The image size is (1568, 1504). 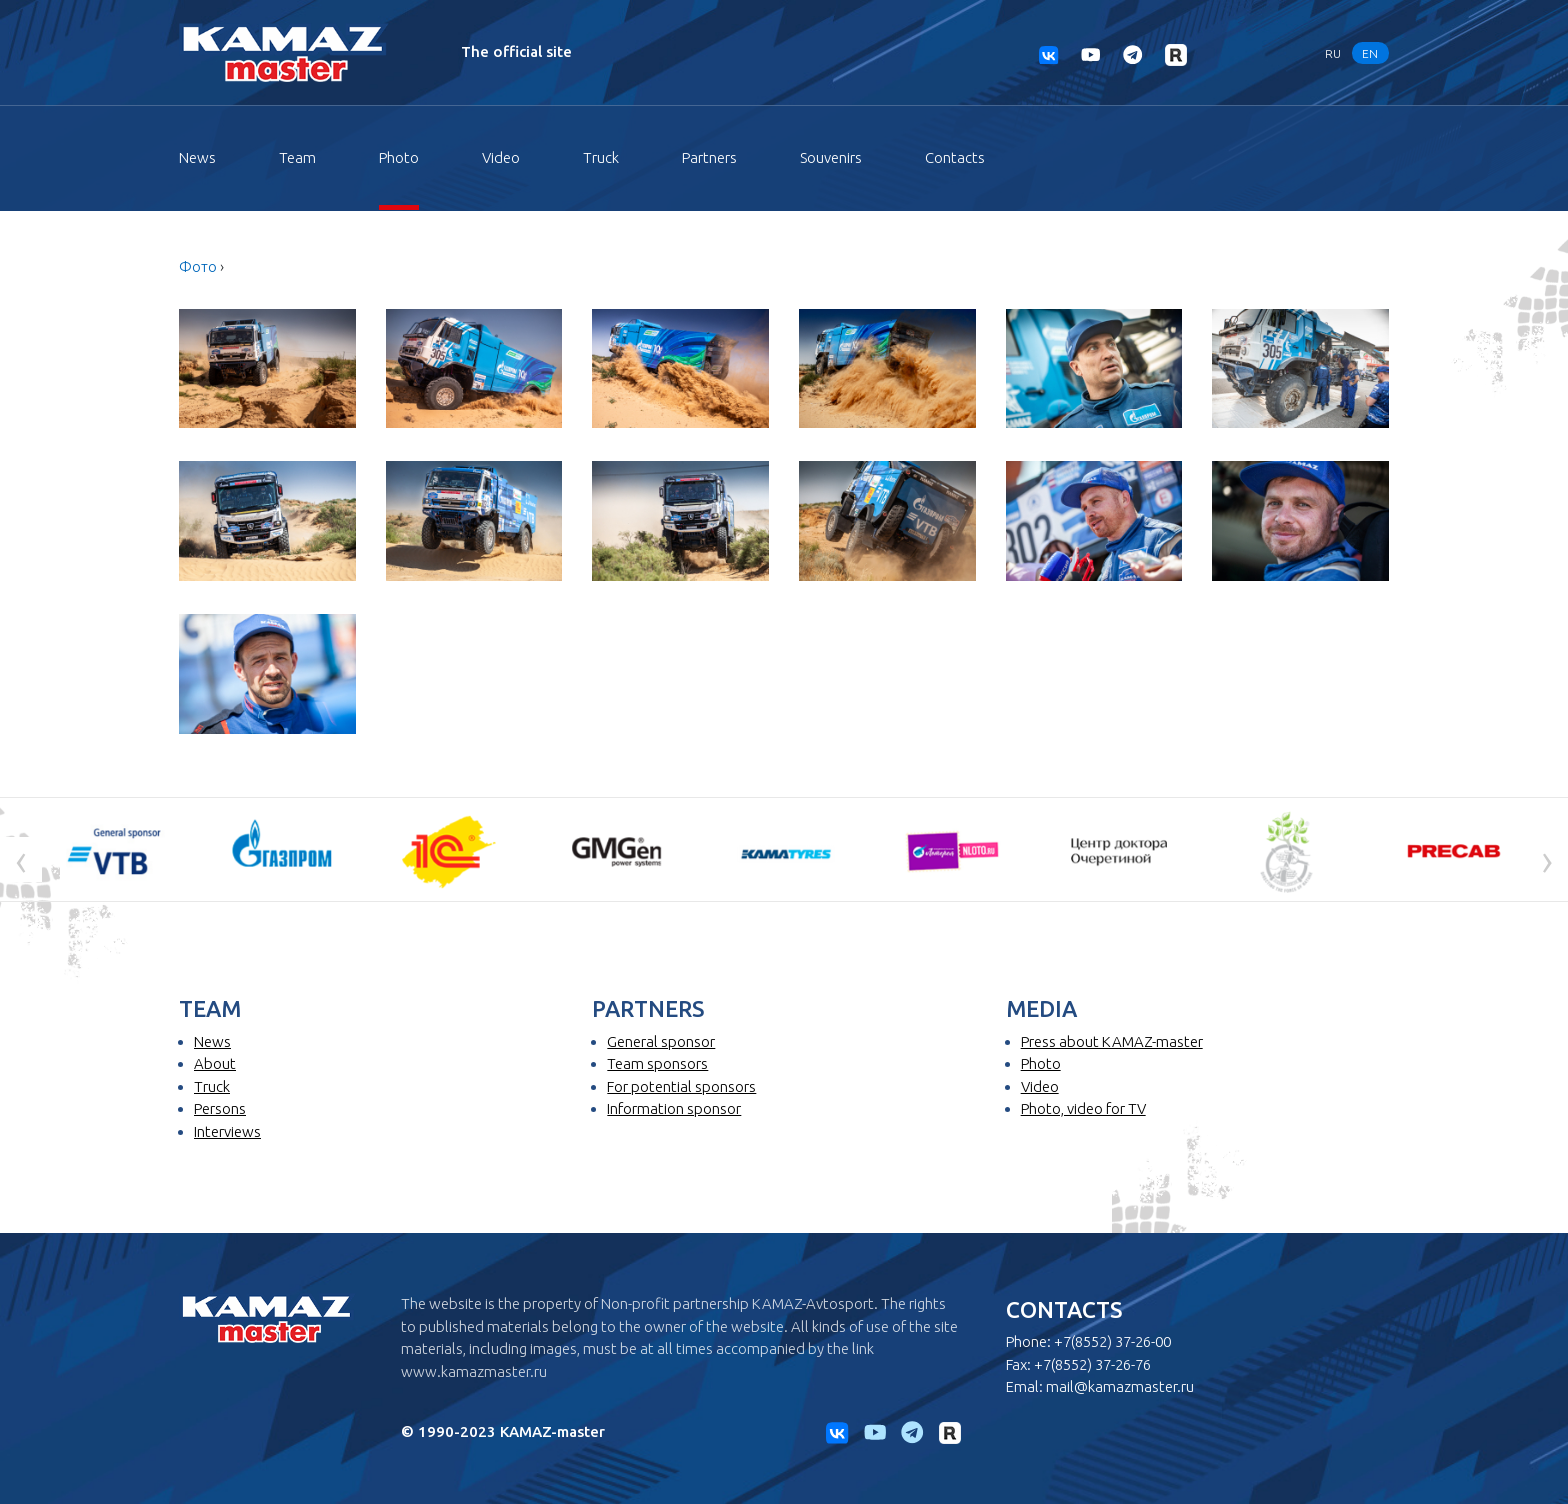 What do you see at coordinates (681, 1086) in the screenshot?
I see `For potential sponsors` at bounding box center [681, 1086].